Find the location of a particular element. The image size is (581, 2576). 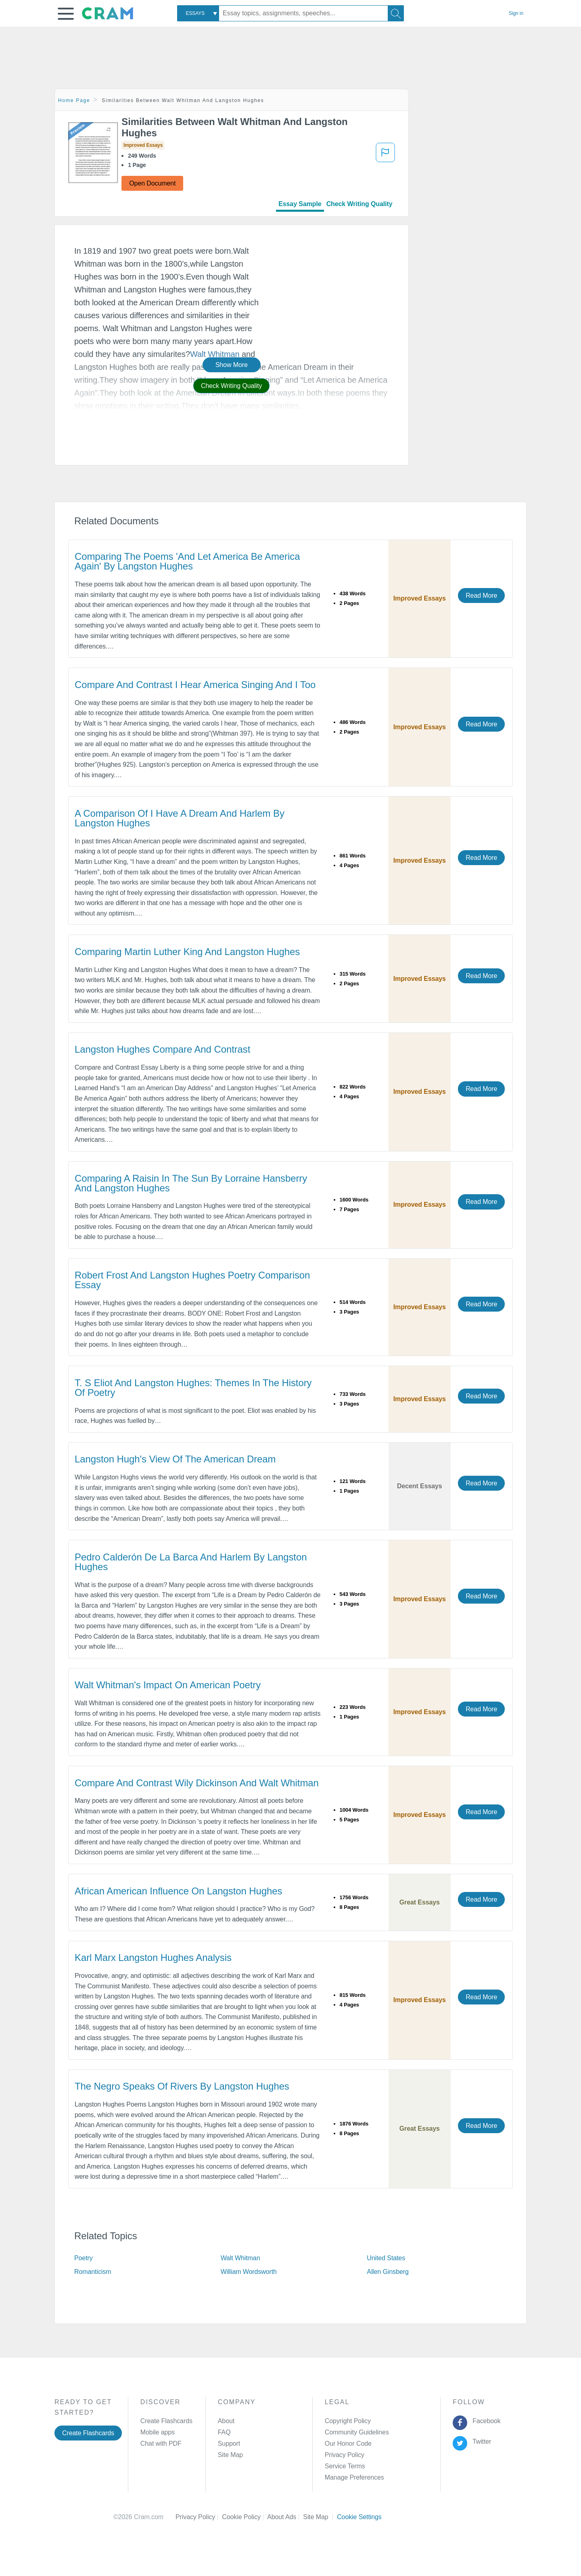

Cookie Settings is located at coordinates (359, 2516).